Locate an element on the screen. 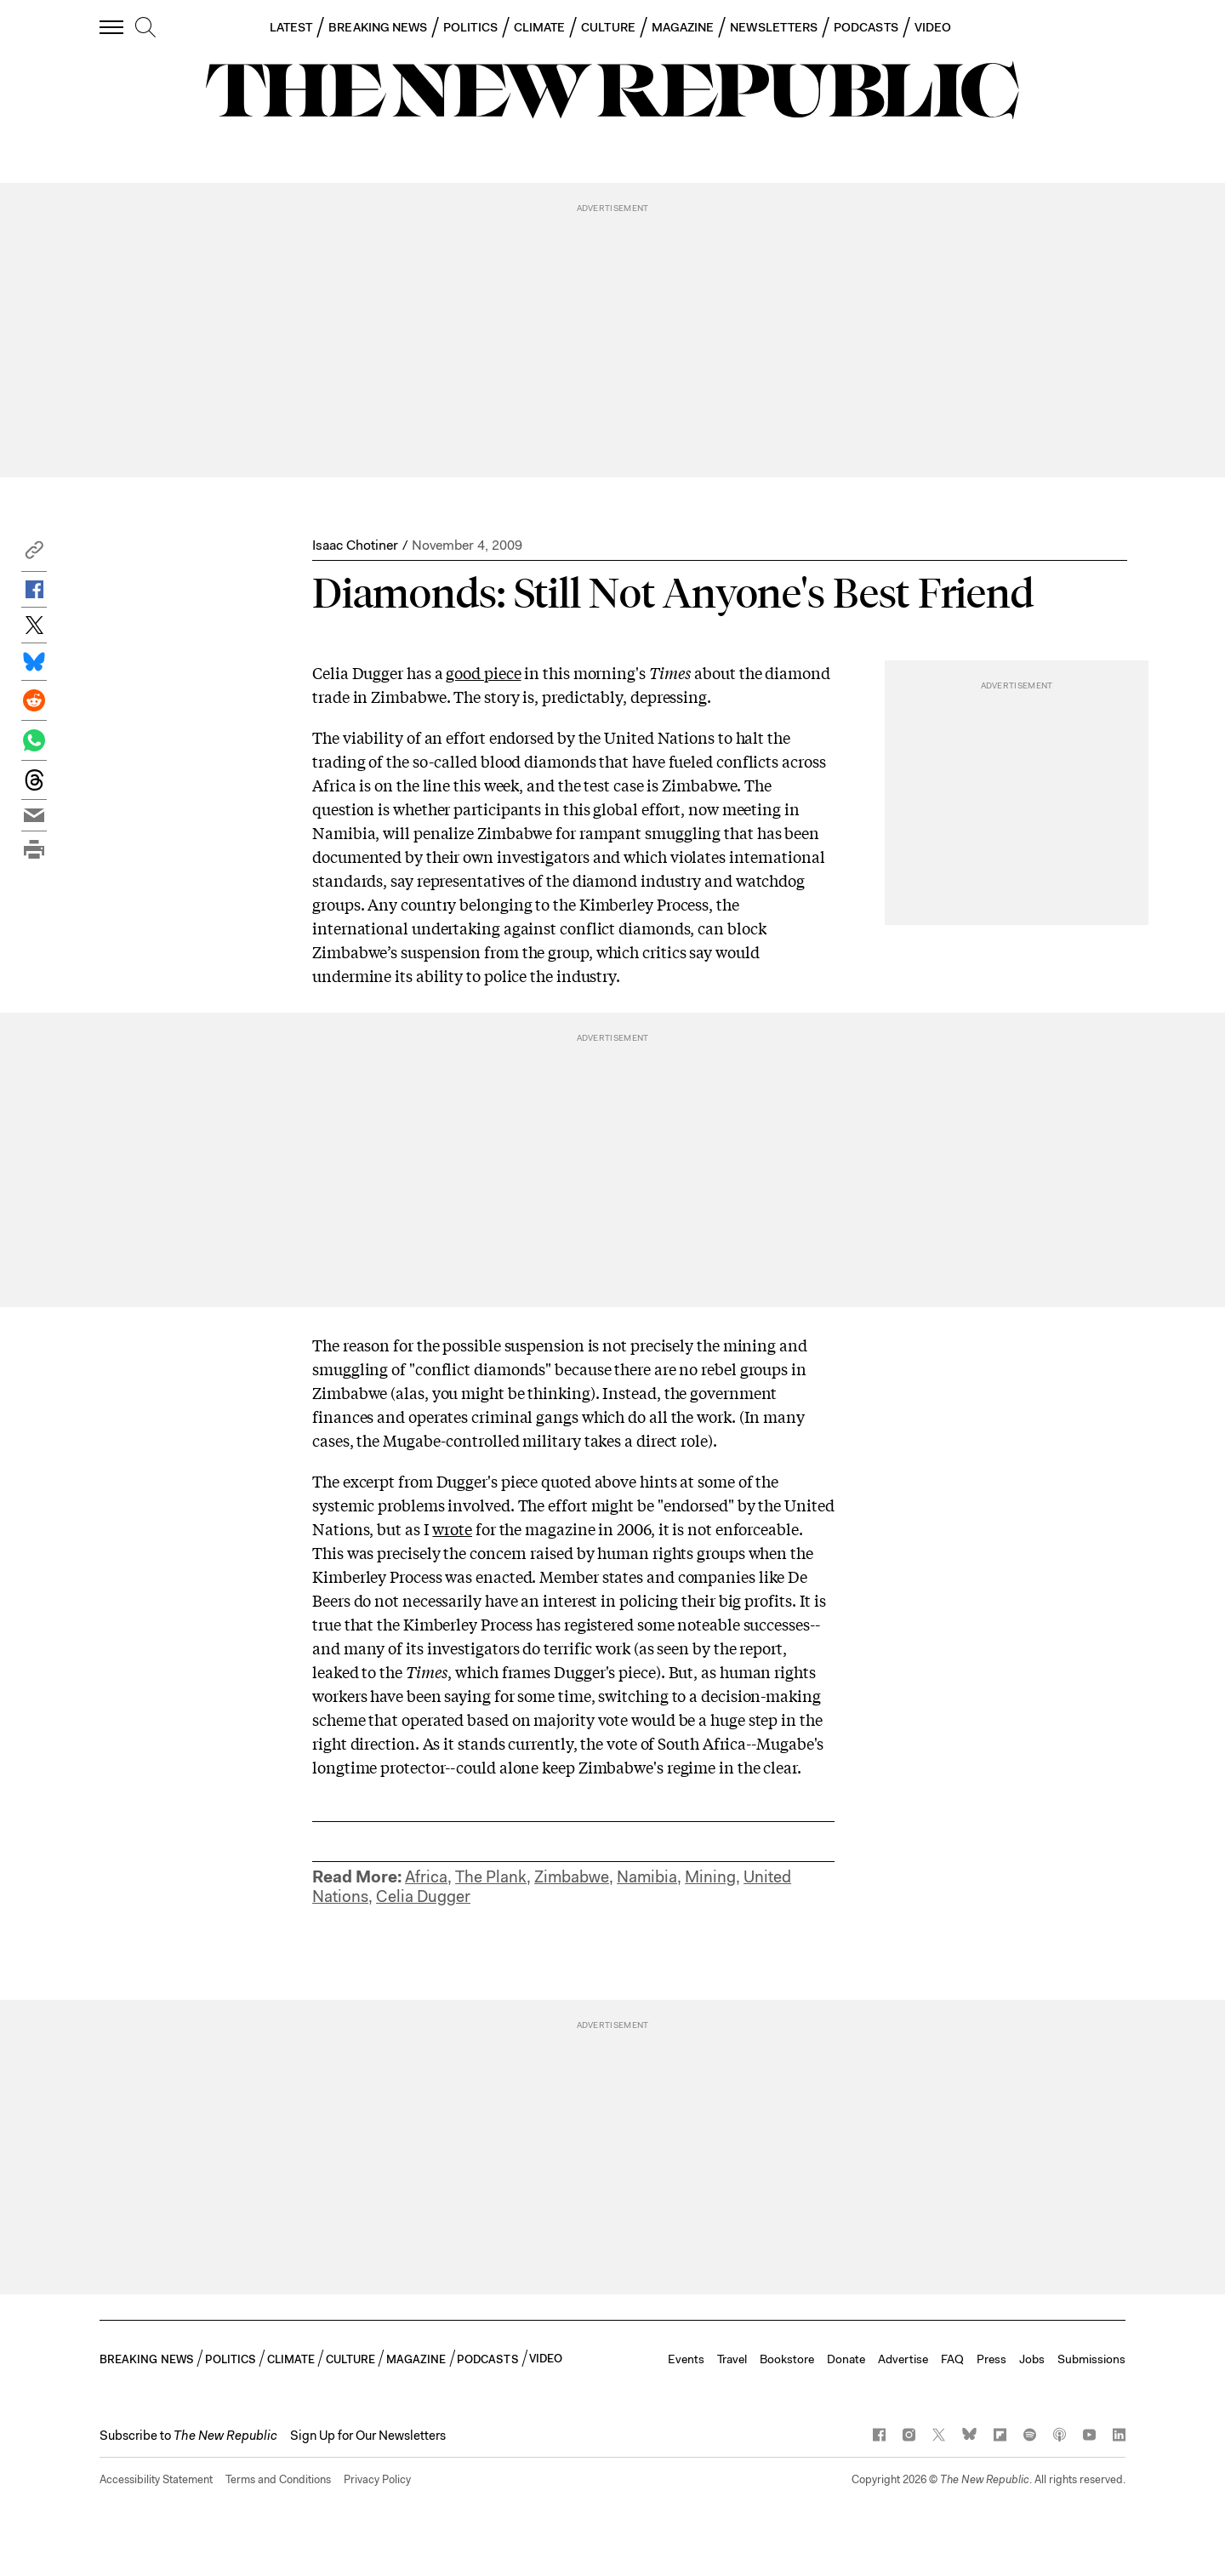  VIDEO is located at coordinates (932, 27).